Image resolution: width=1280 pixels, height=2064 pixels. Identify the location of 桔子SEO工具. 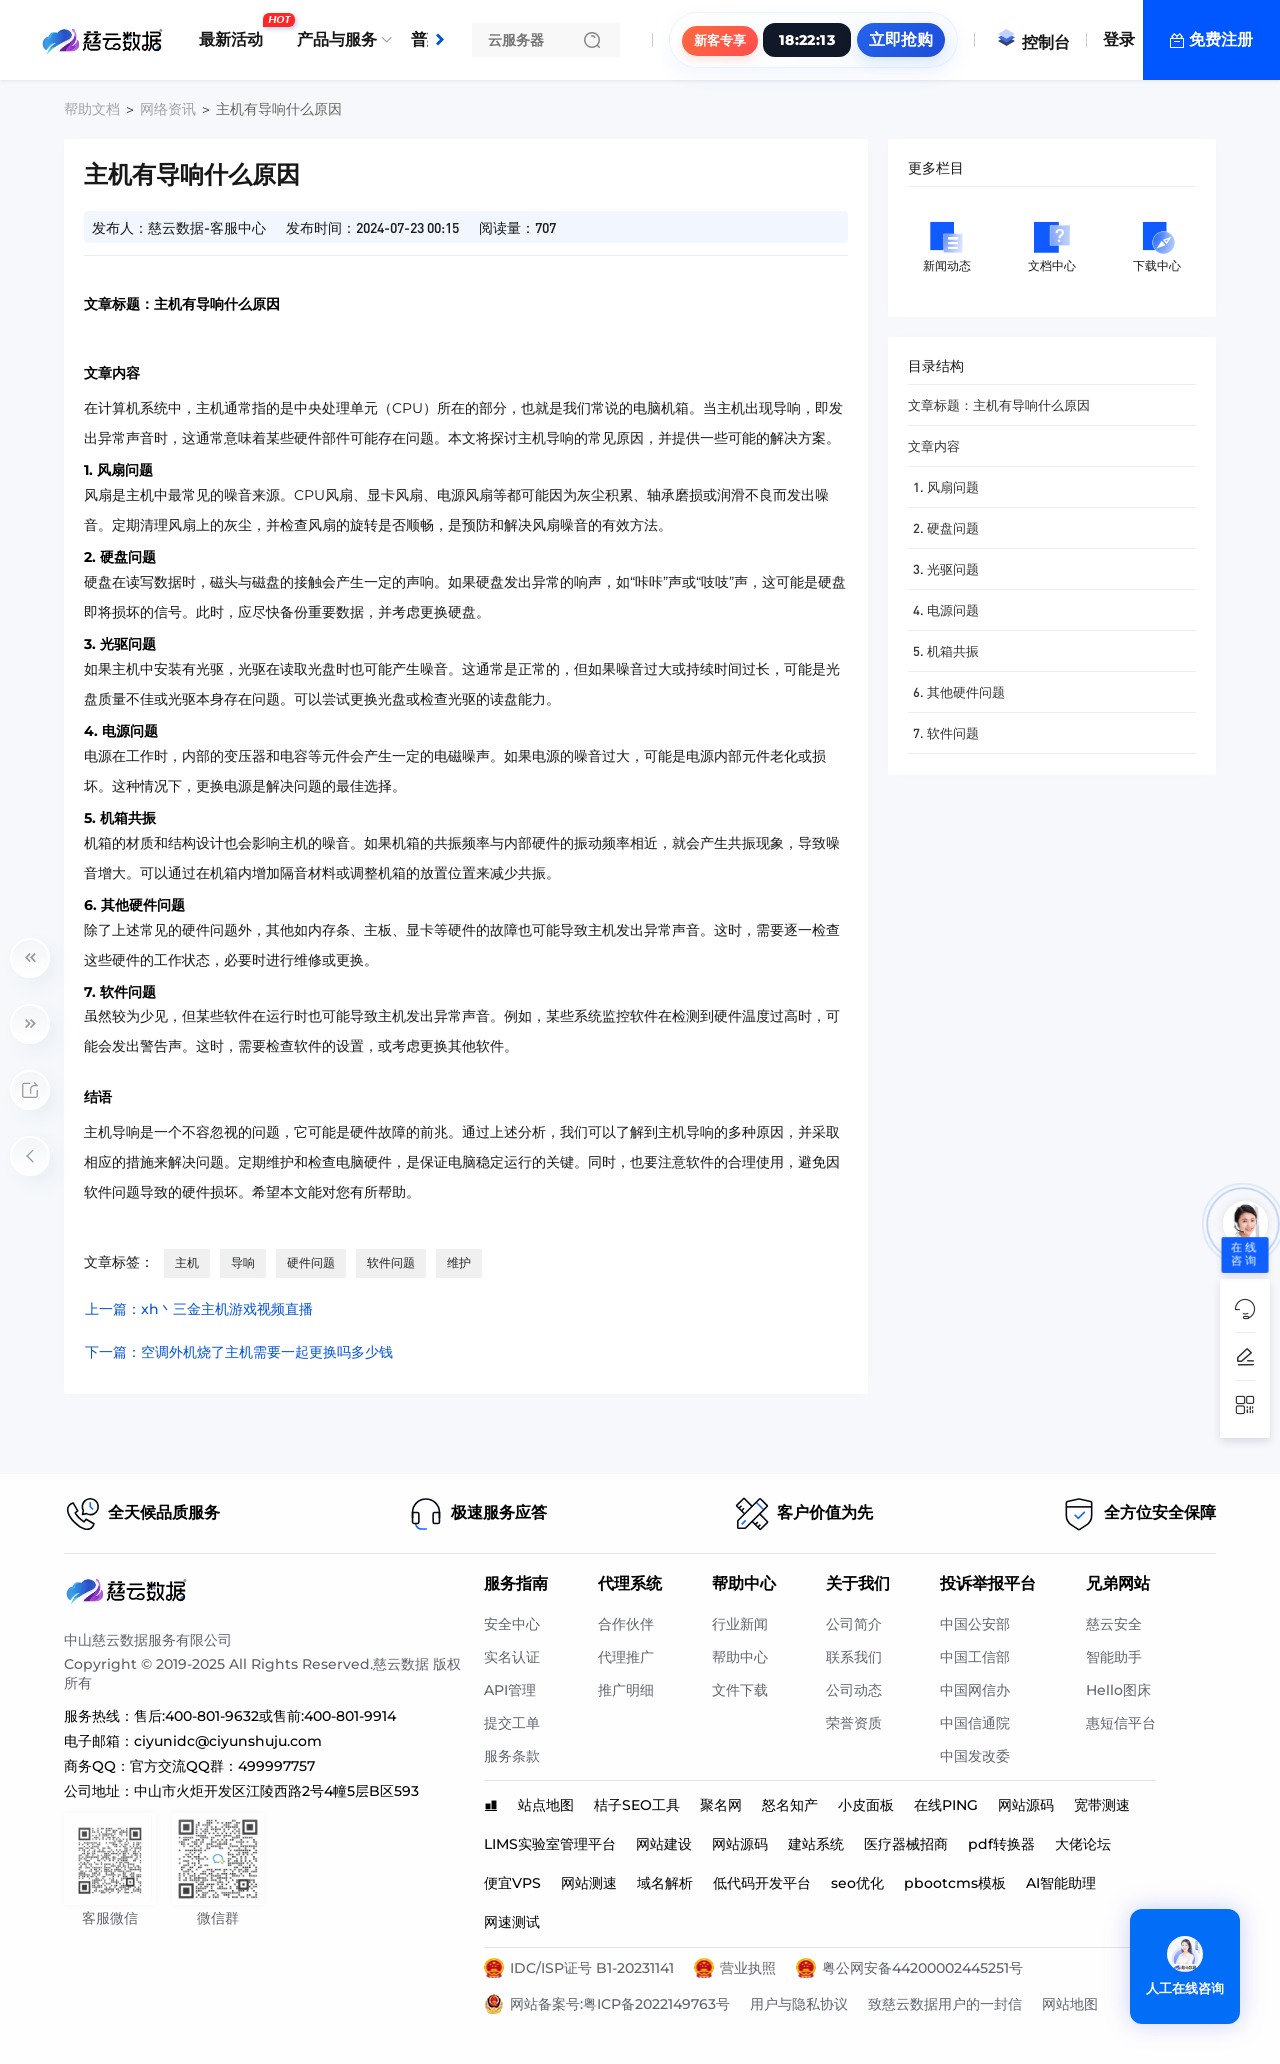
(637, 1805).